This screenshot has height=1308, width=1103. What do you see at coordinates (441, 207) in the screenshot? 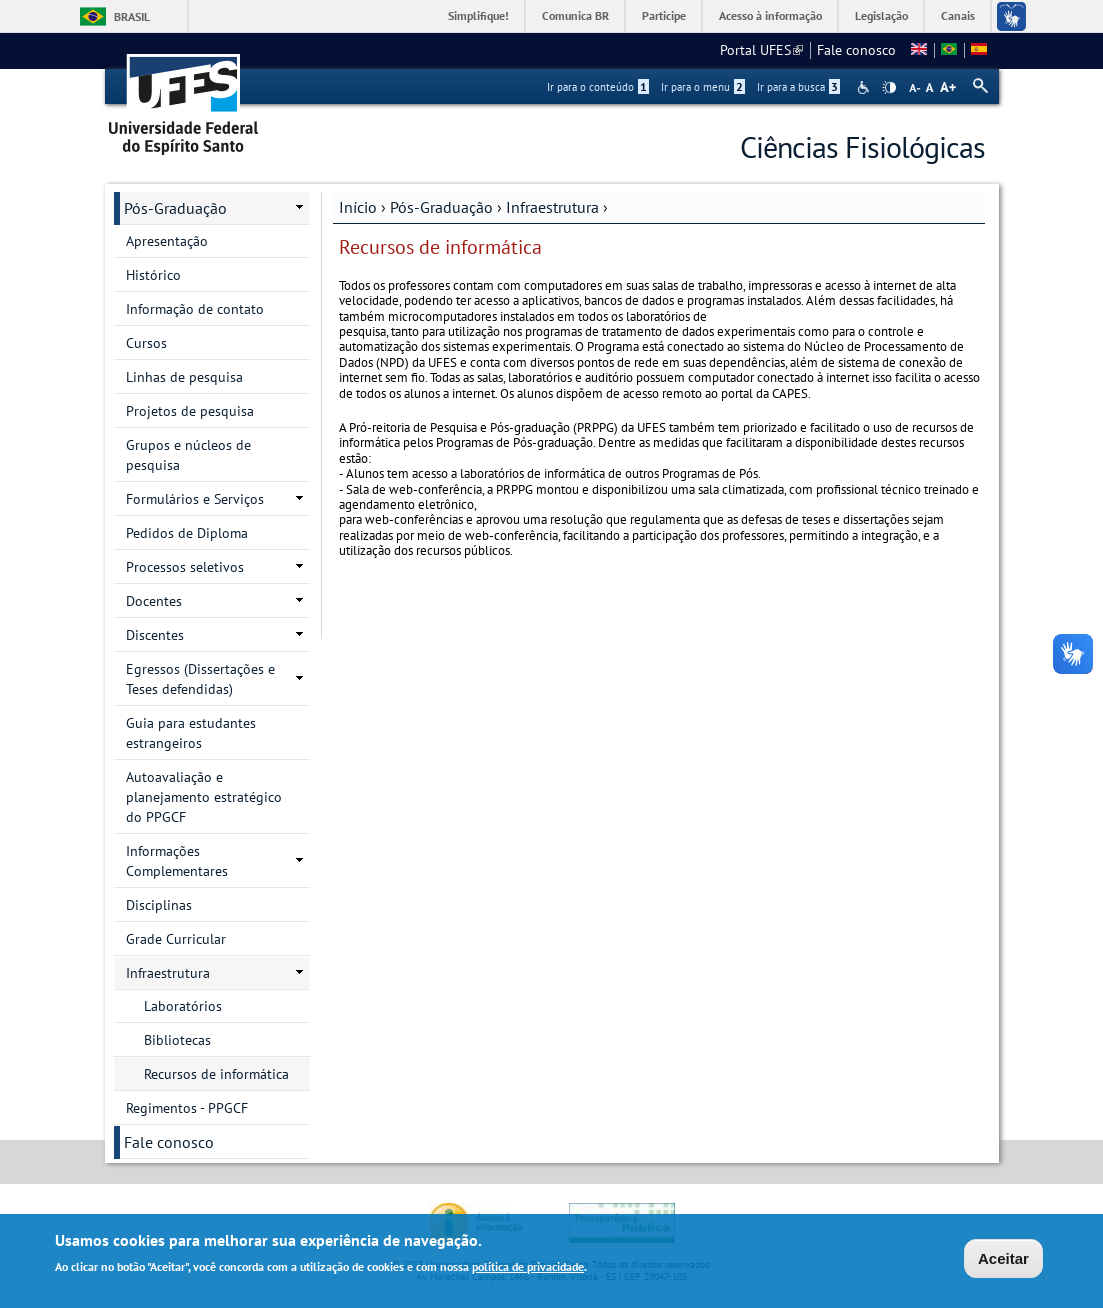
I see `Pós-Graduação` at bounding box center [441, 207].